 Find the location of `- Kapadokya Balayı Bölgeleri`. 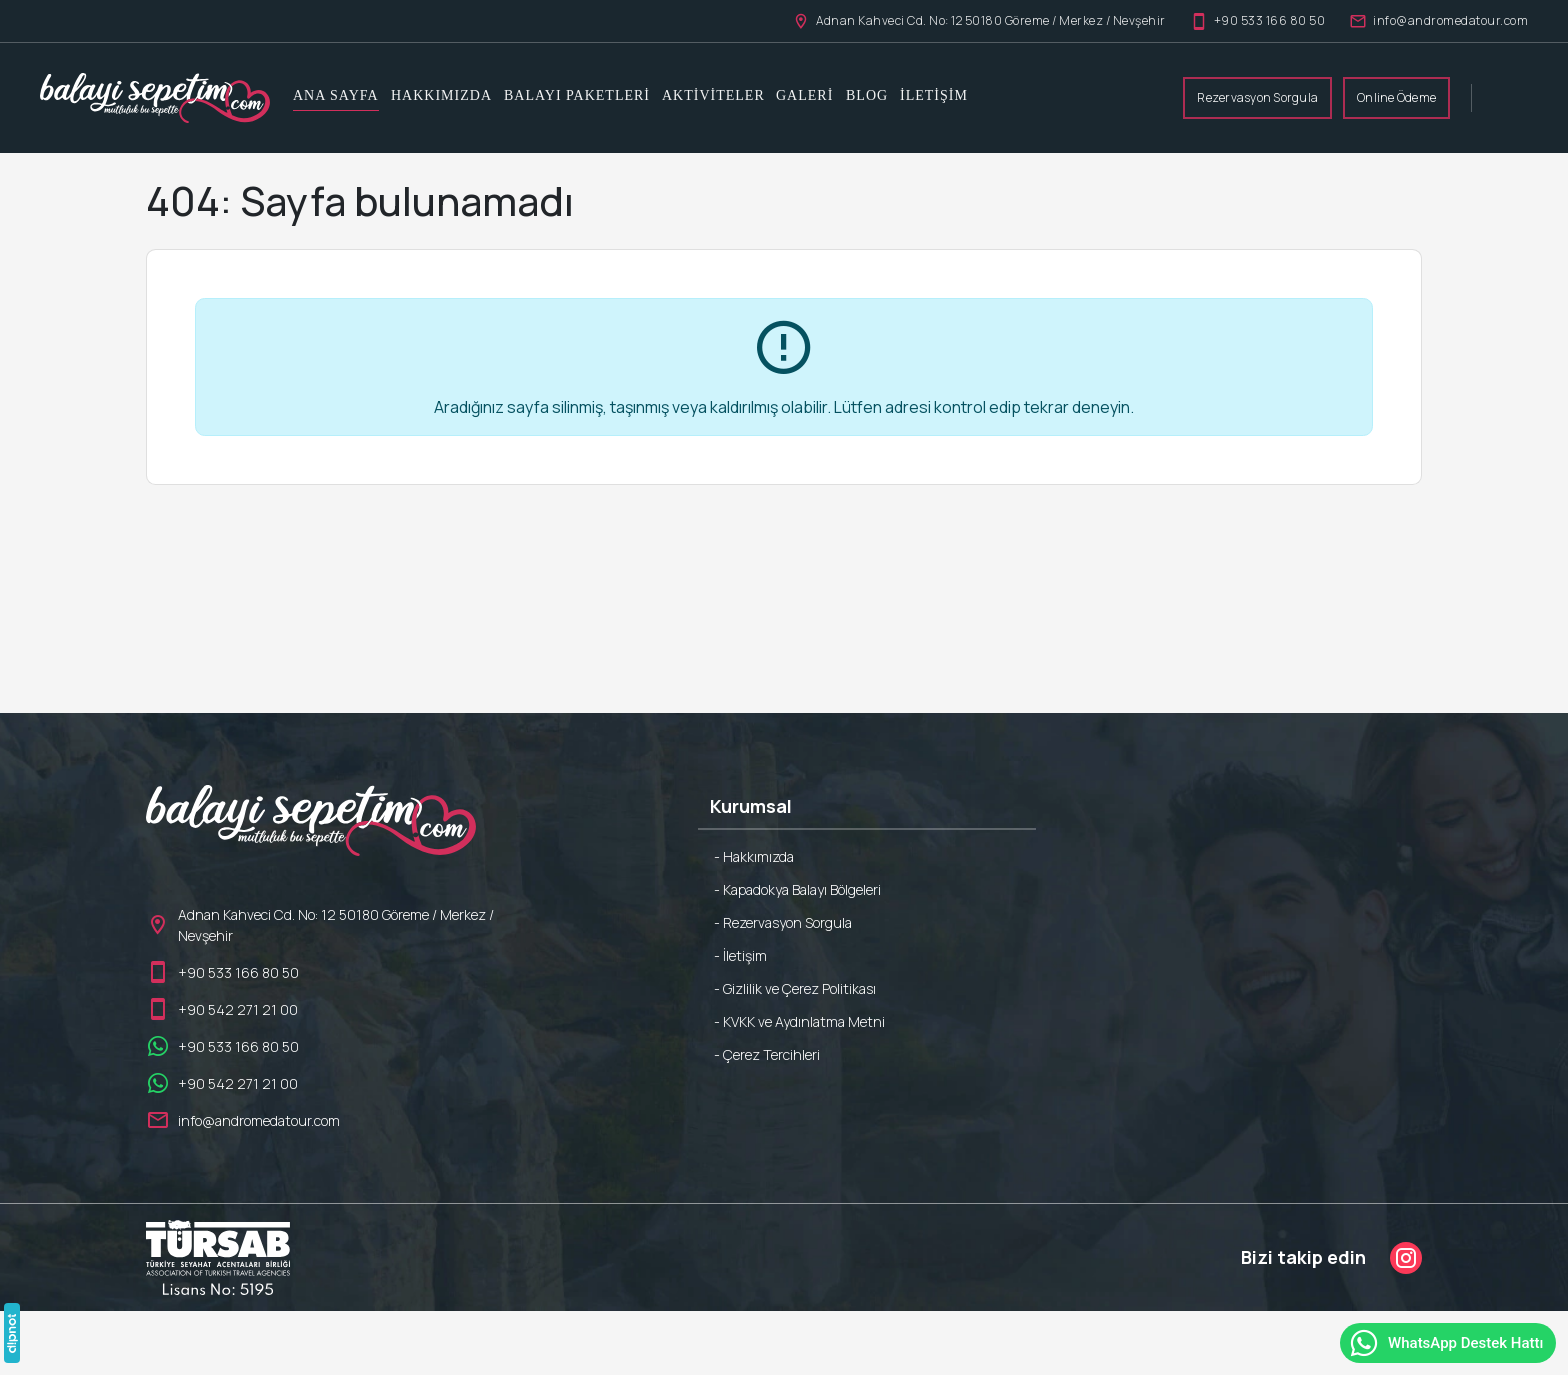

- Kapadokya Balayı Bölgeleri is located at coordinates (797, 889).